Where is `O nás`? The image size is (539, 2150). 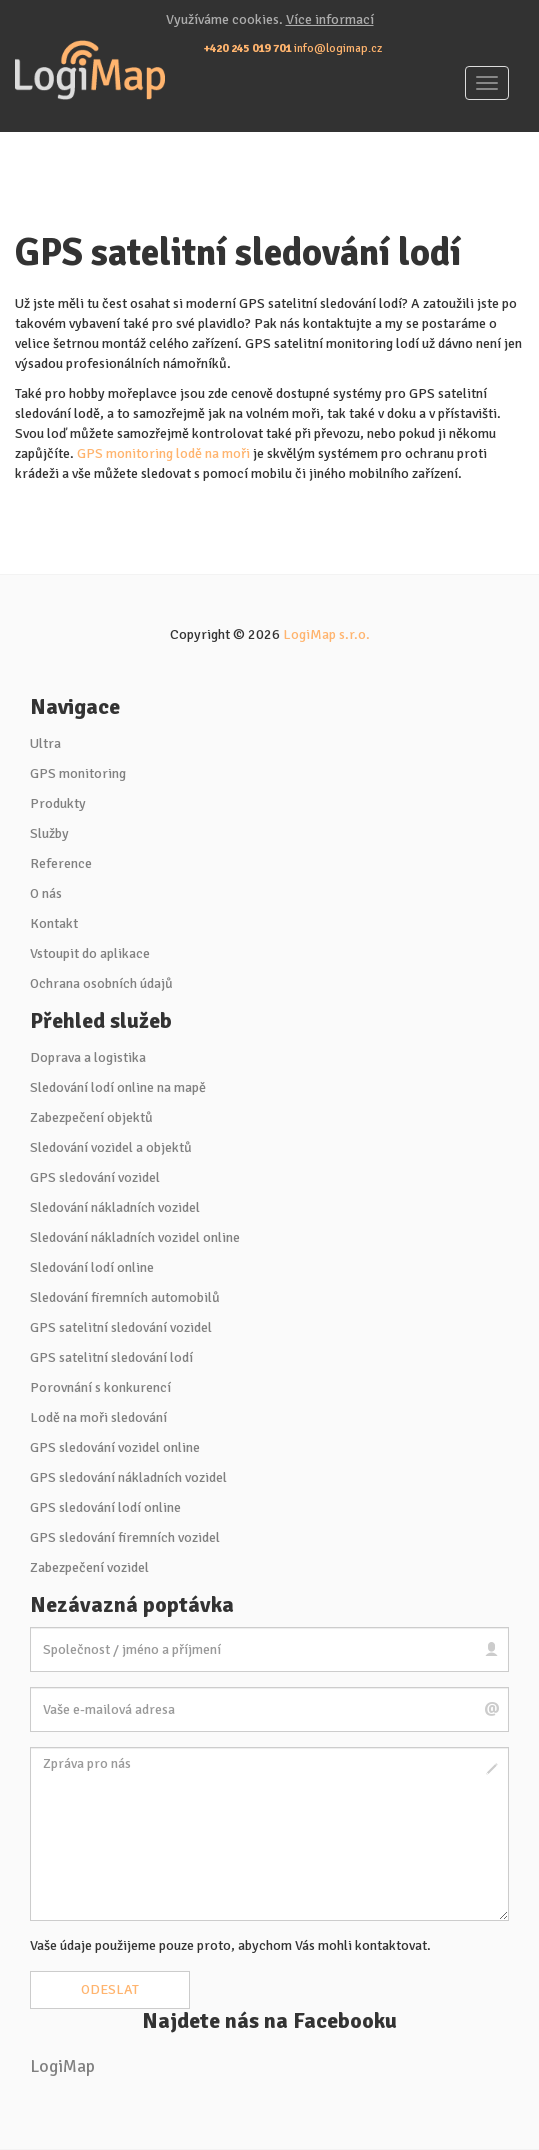
O nás is located at coordinates (46, 893).